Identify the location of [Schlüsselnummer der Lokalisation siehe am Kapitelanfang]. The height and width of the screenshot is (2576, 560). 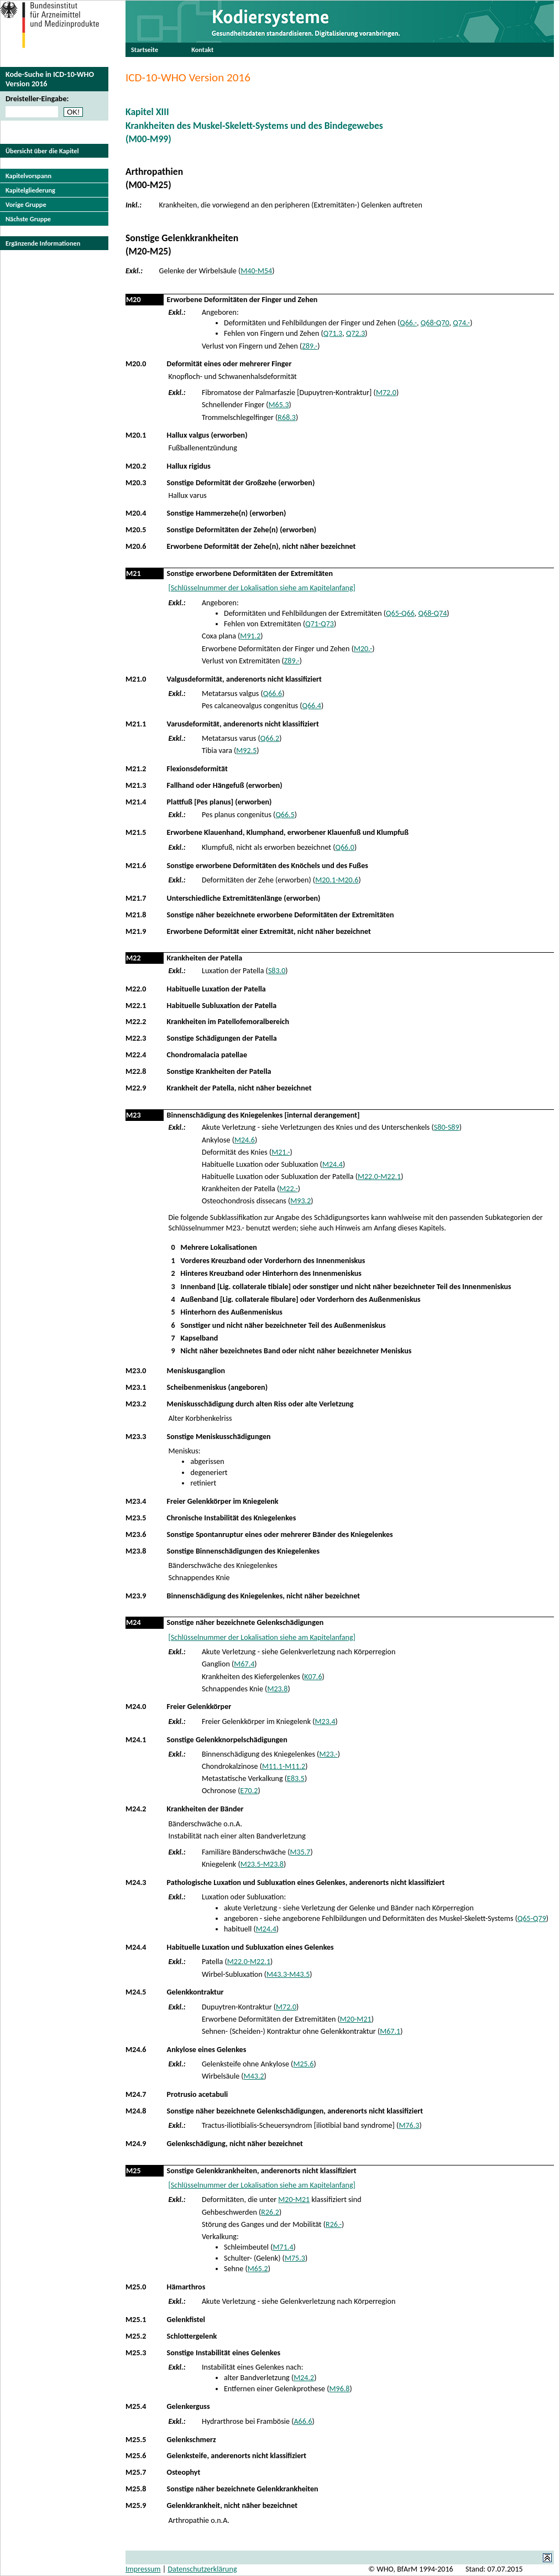
(261, 588).